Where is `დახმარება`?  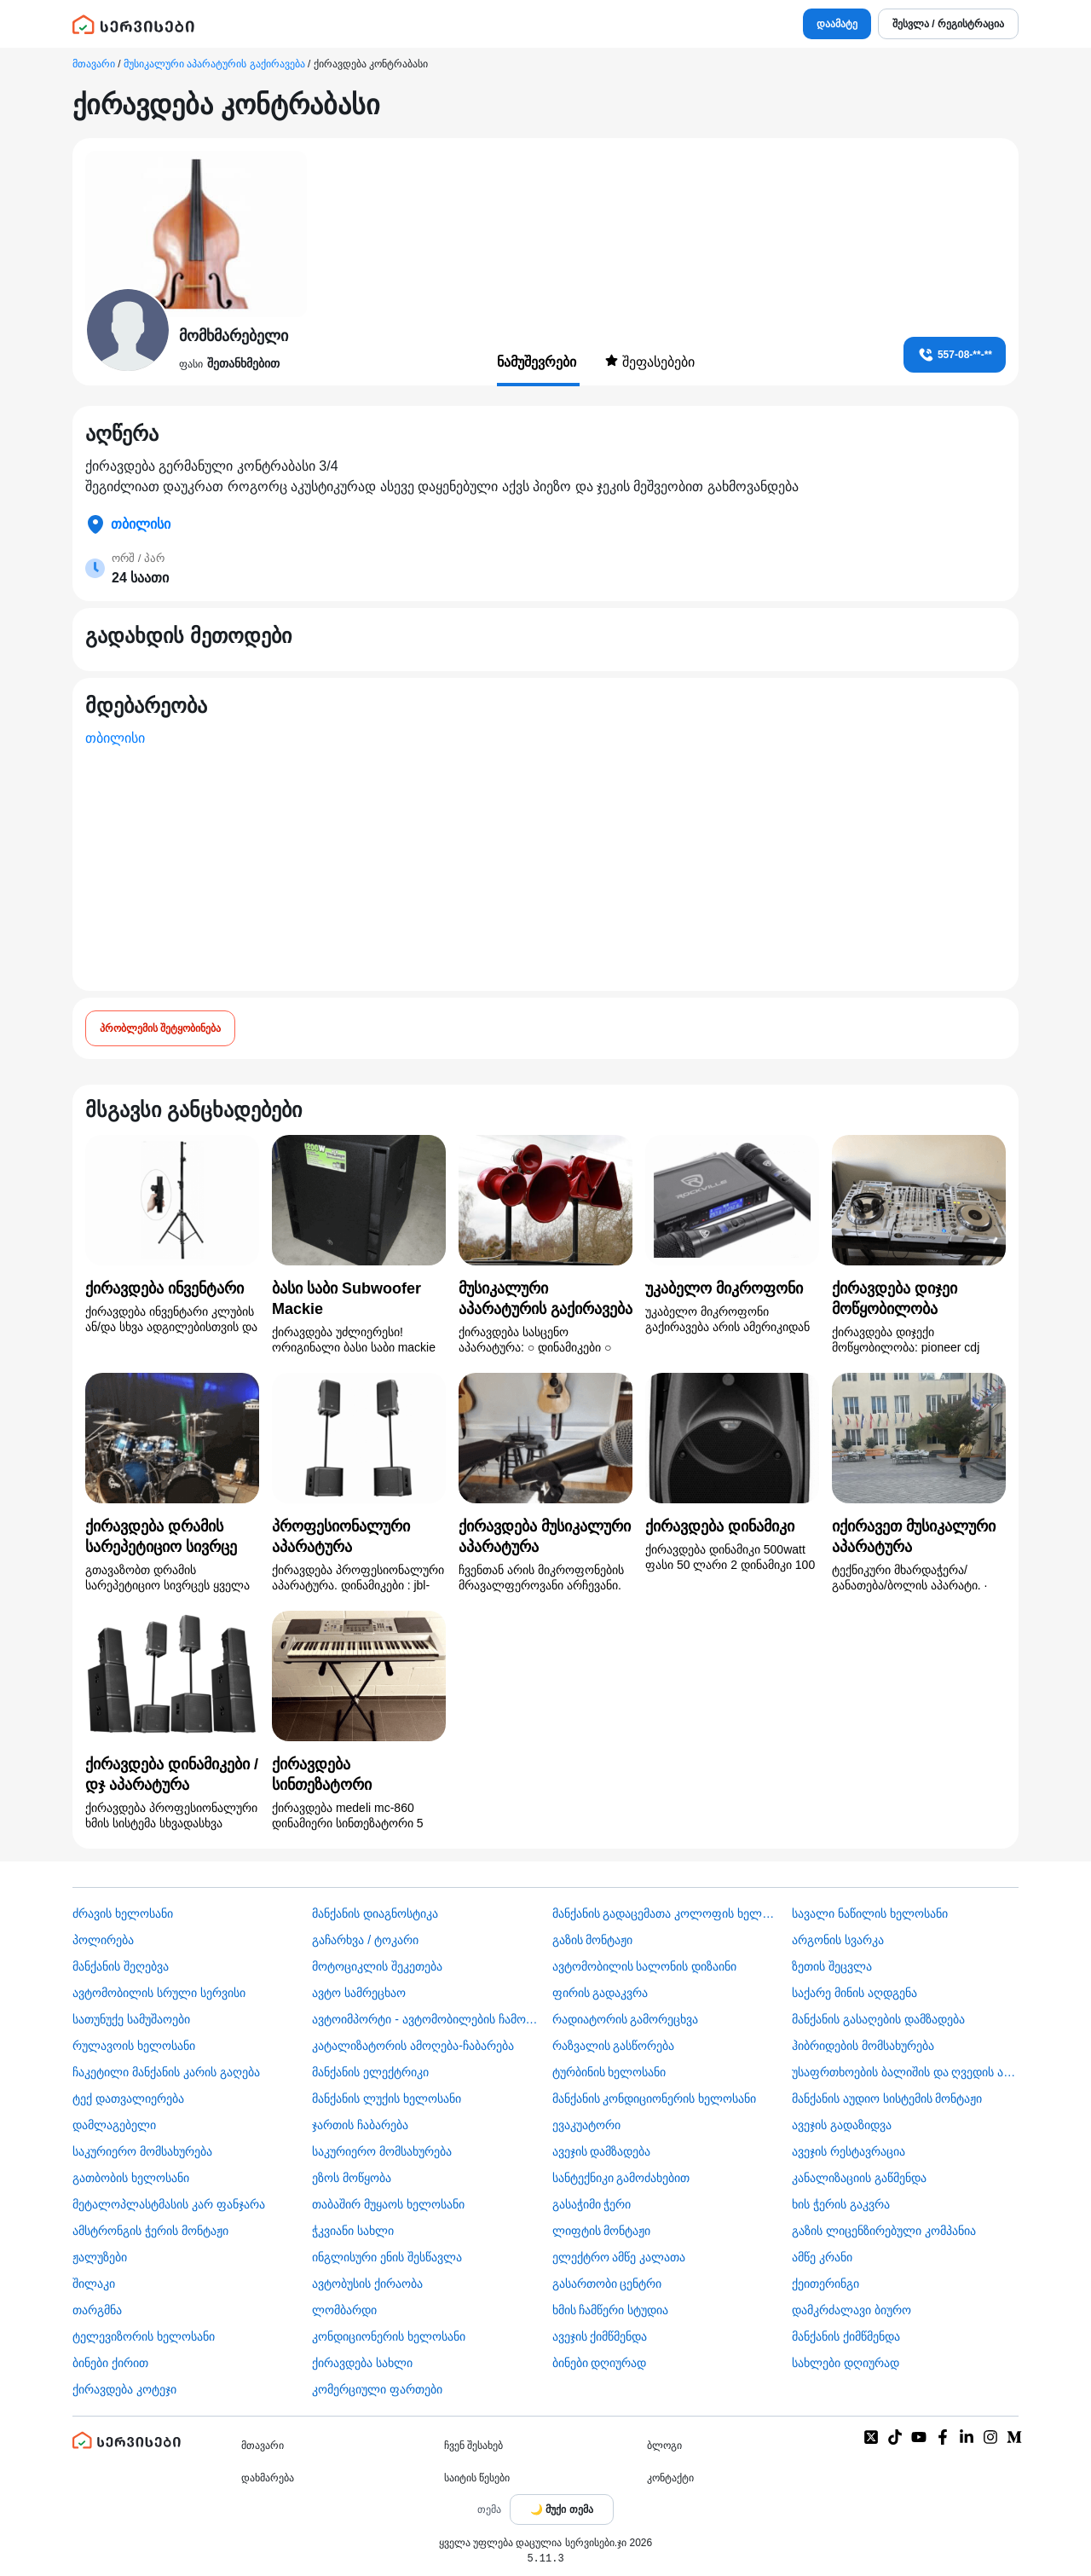
დახმარება is located at coordinates (267, 2478).